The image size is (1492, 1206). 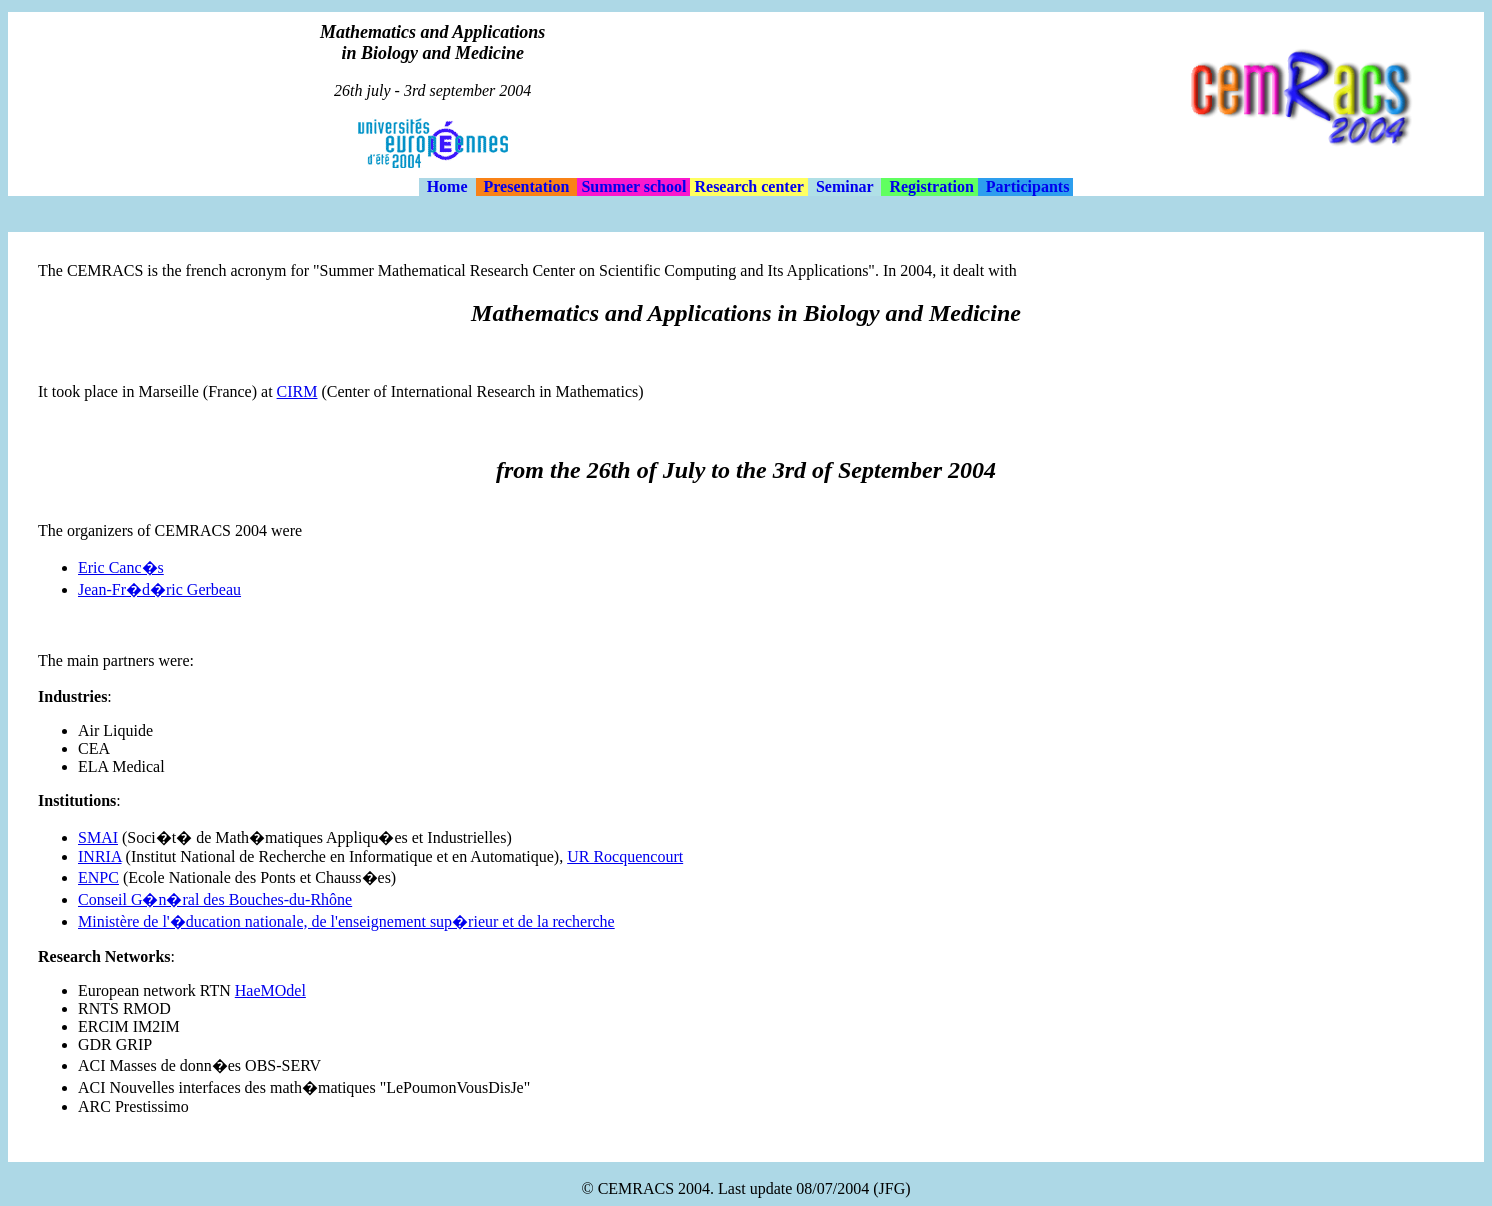 I want to click on Conseil G�n�ral des Bouches-du-Rhône, so click(x=215, y=899).